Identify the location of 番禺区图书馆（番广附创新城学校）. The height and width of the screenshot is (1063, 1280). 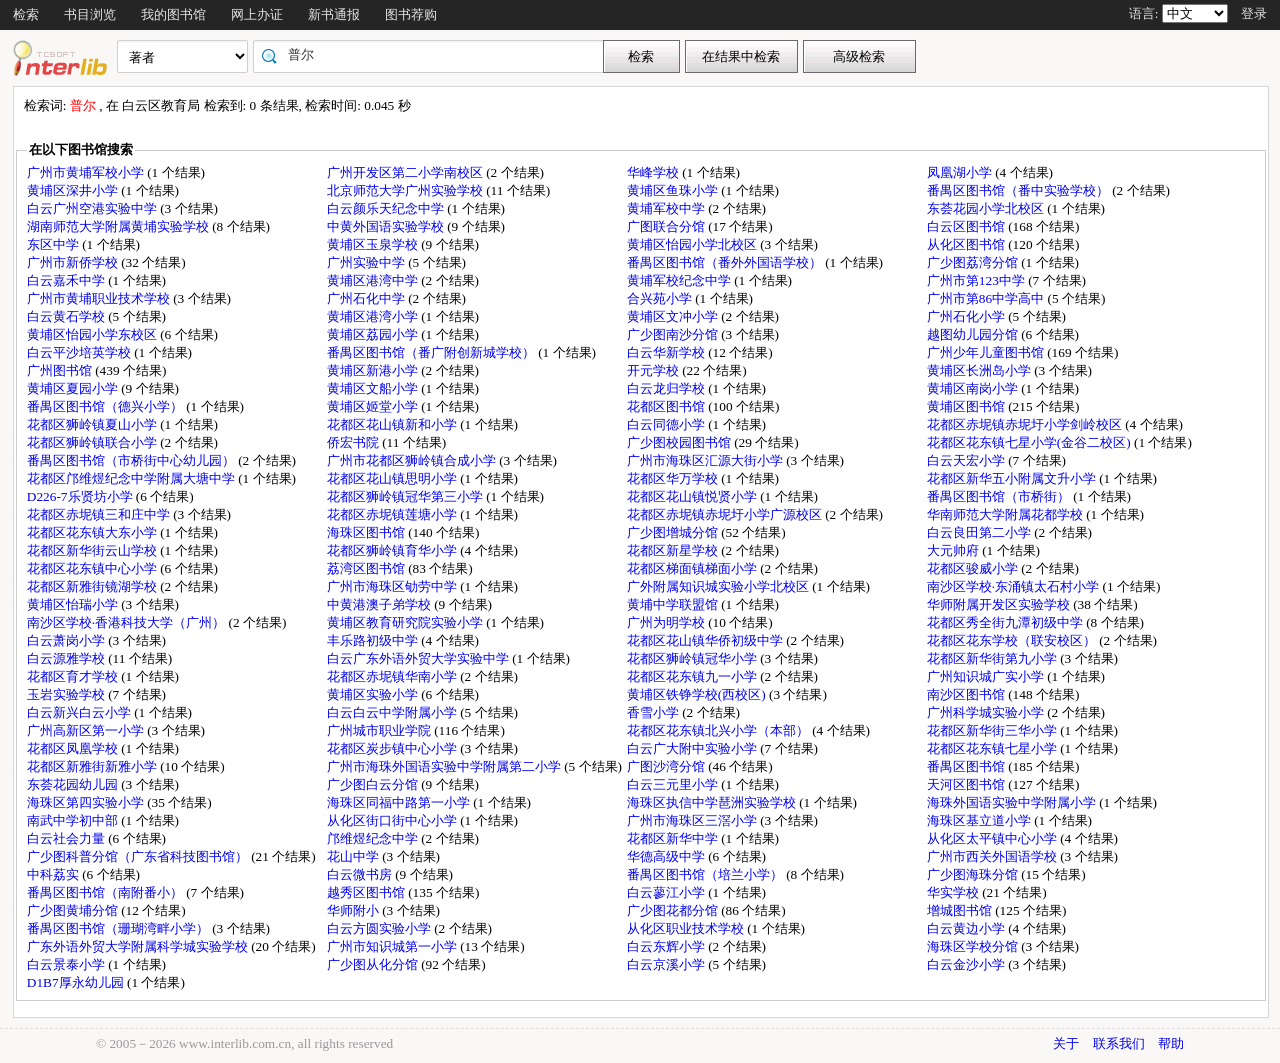
(432, 352).